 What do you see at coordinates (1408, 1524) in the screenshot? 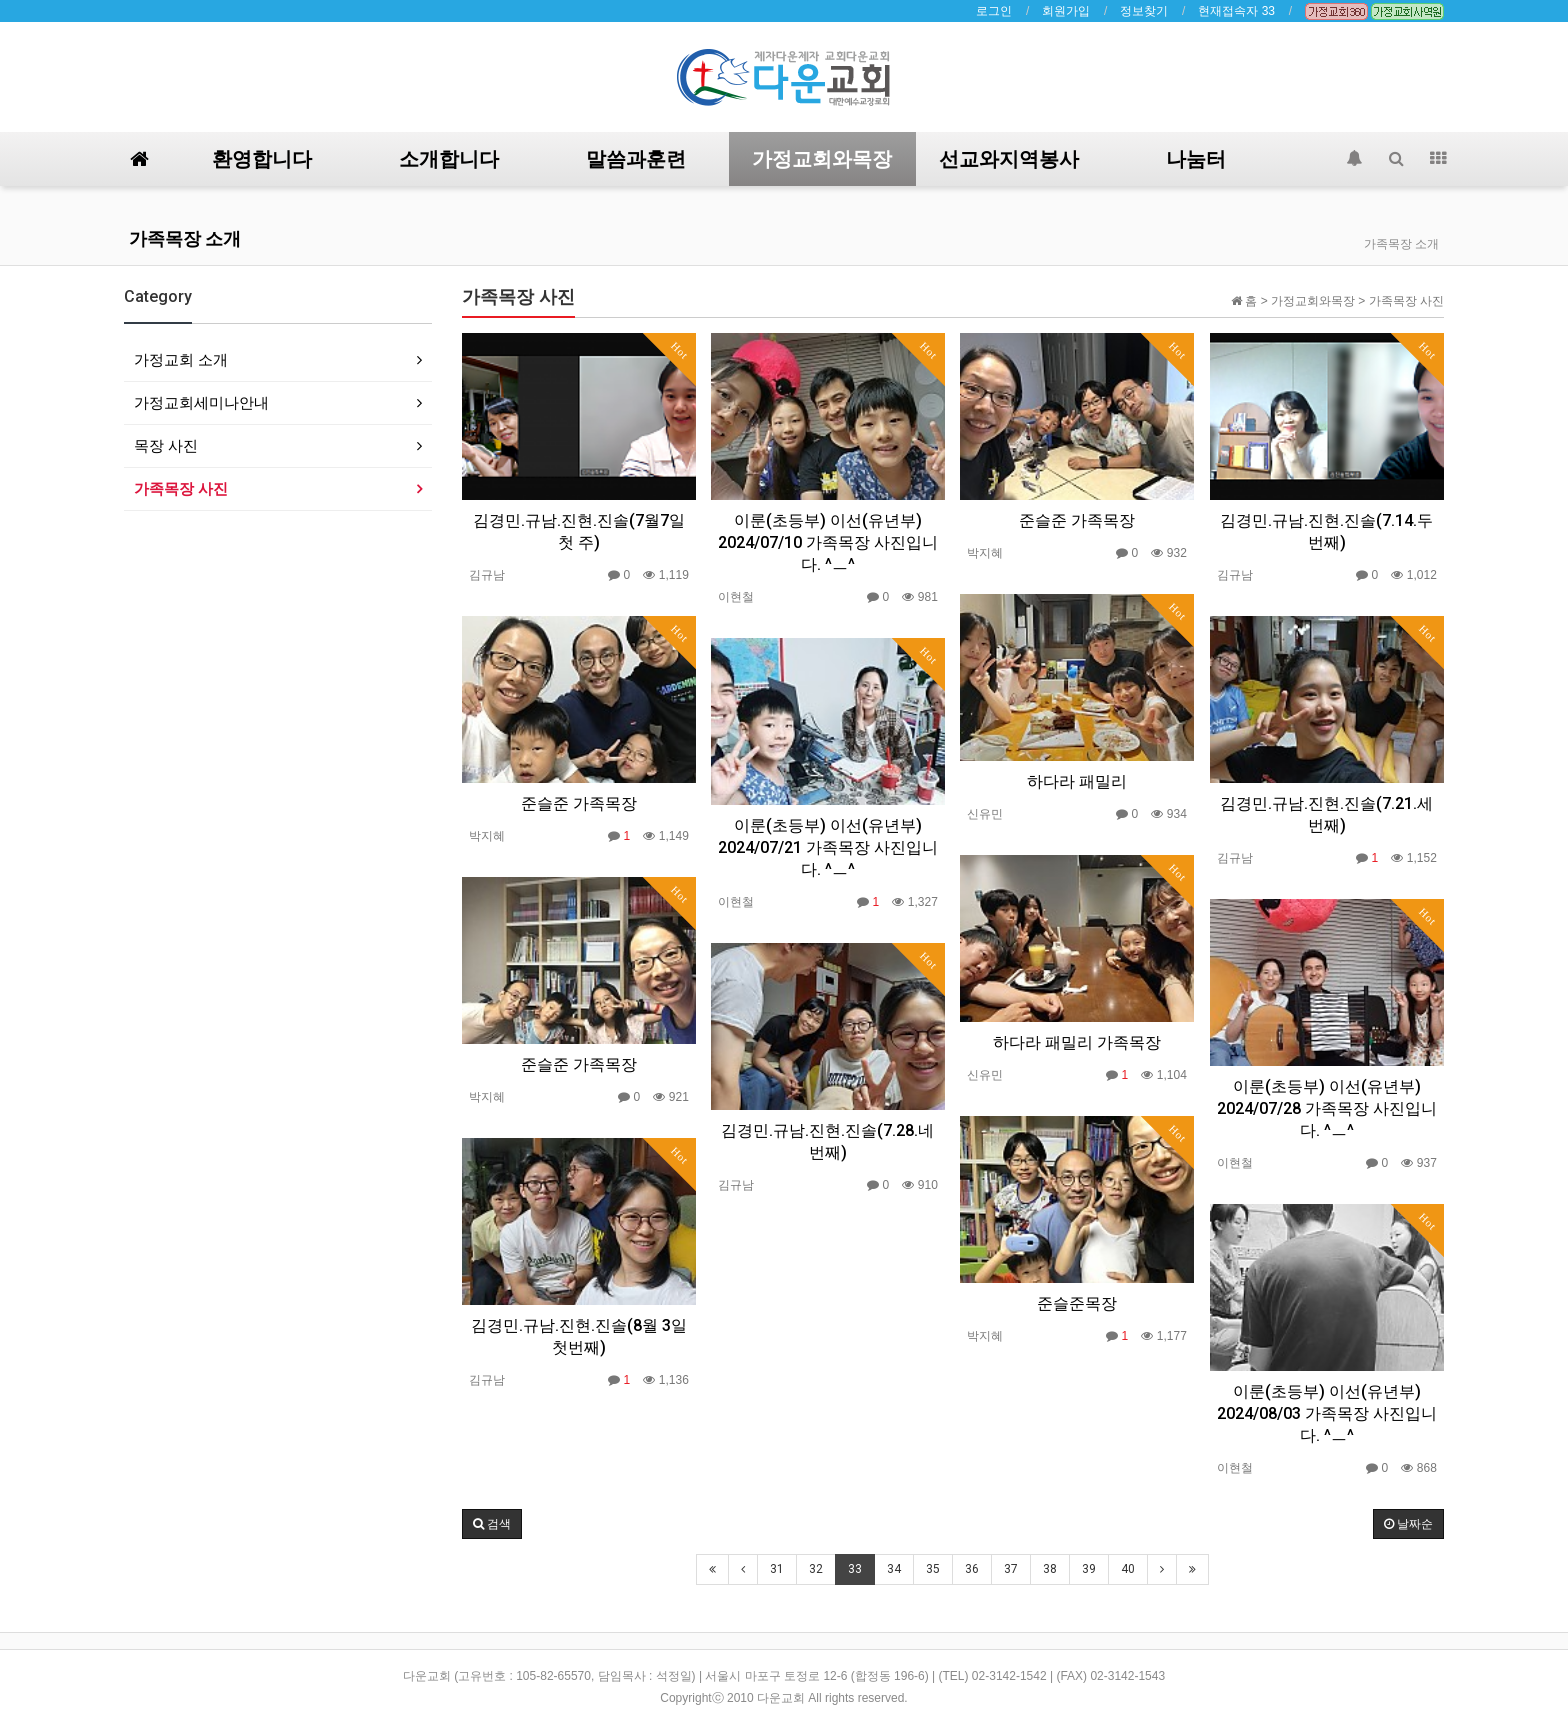
I see `날짜순 [button]` at bounding box center [1408, 1524].